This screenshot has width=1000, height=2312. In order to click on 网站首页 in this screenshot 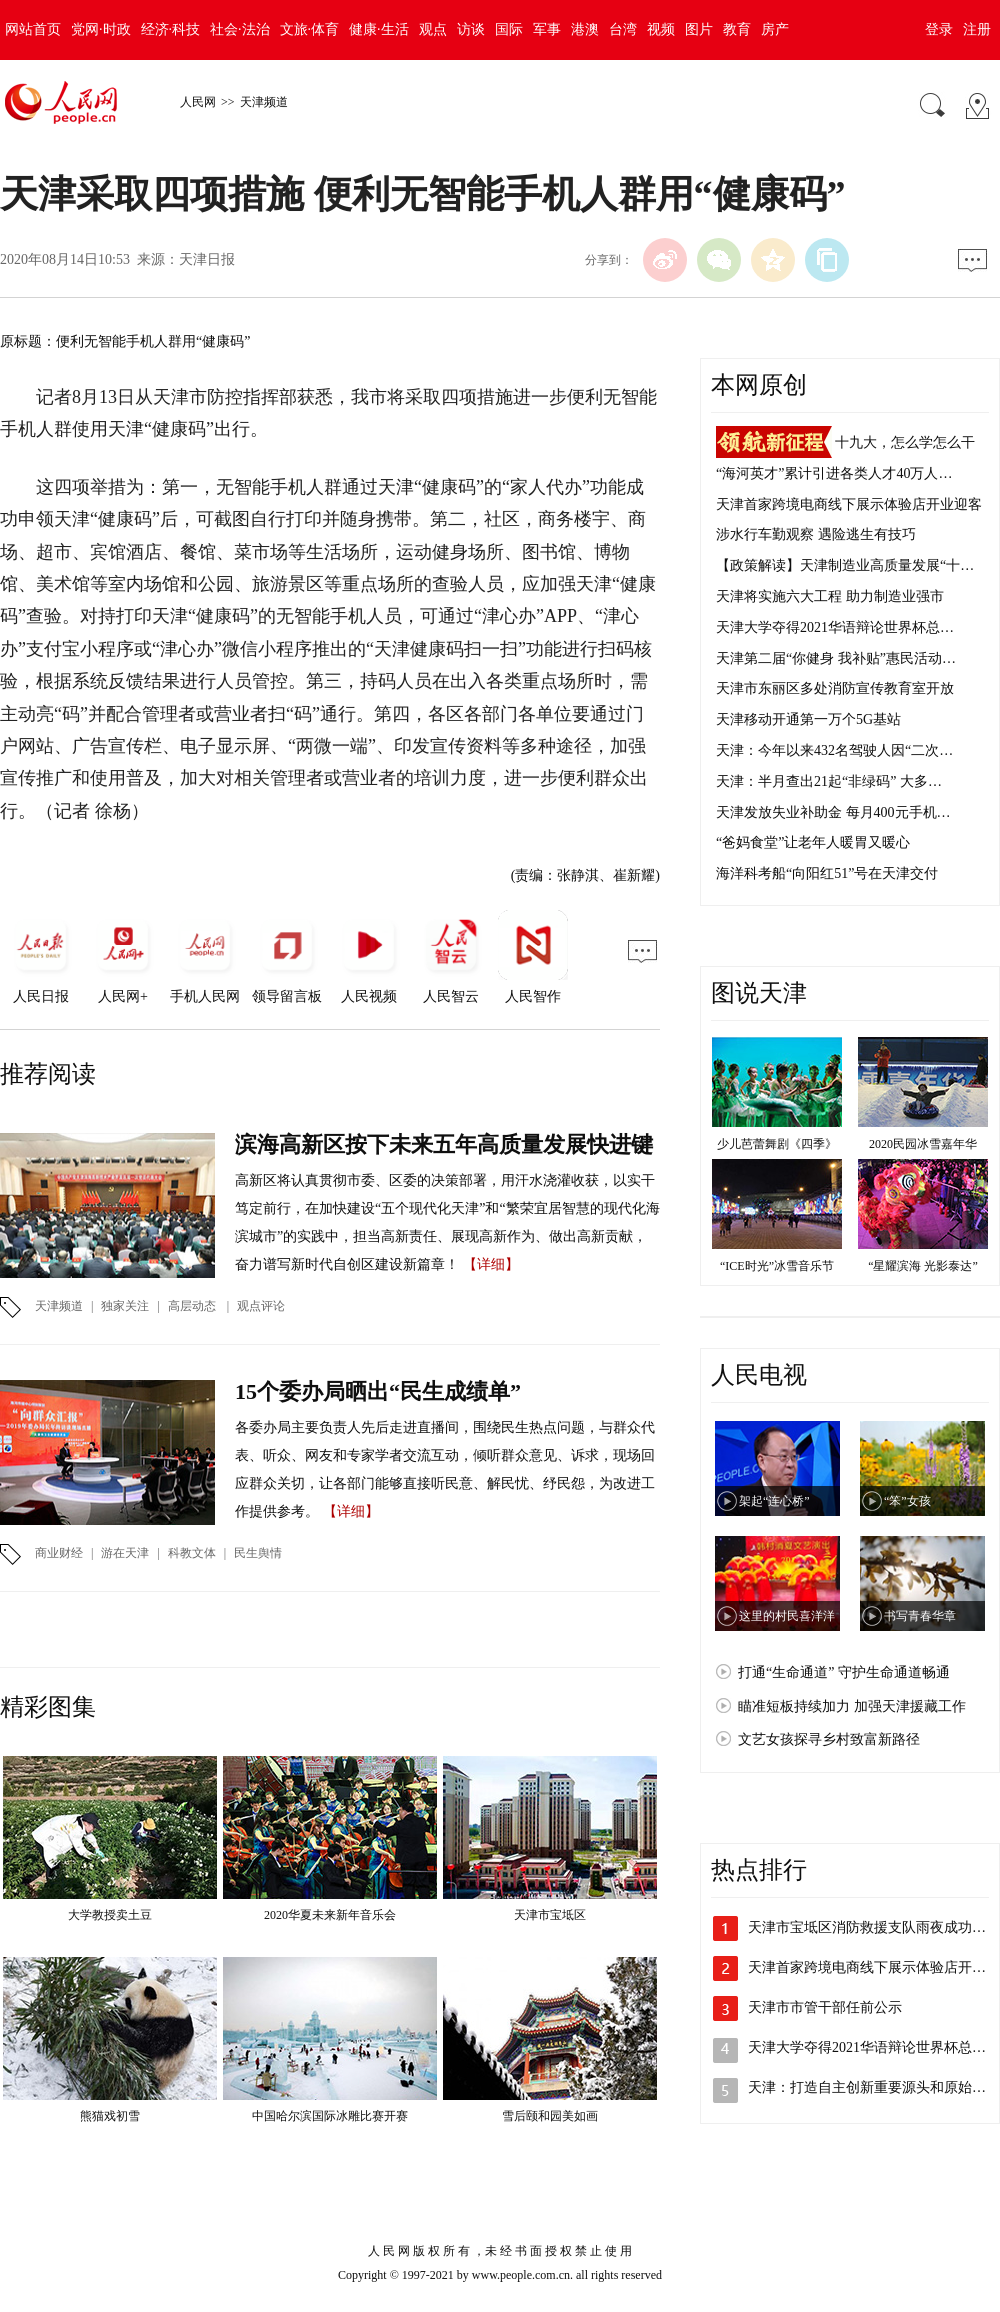, I will do `click(33, 29)`.